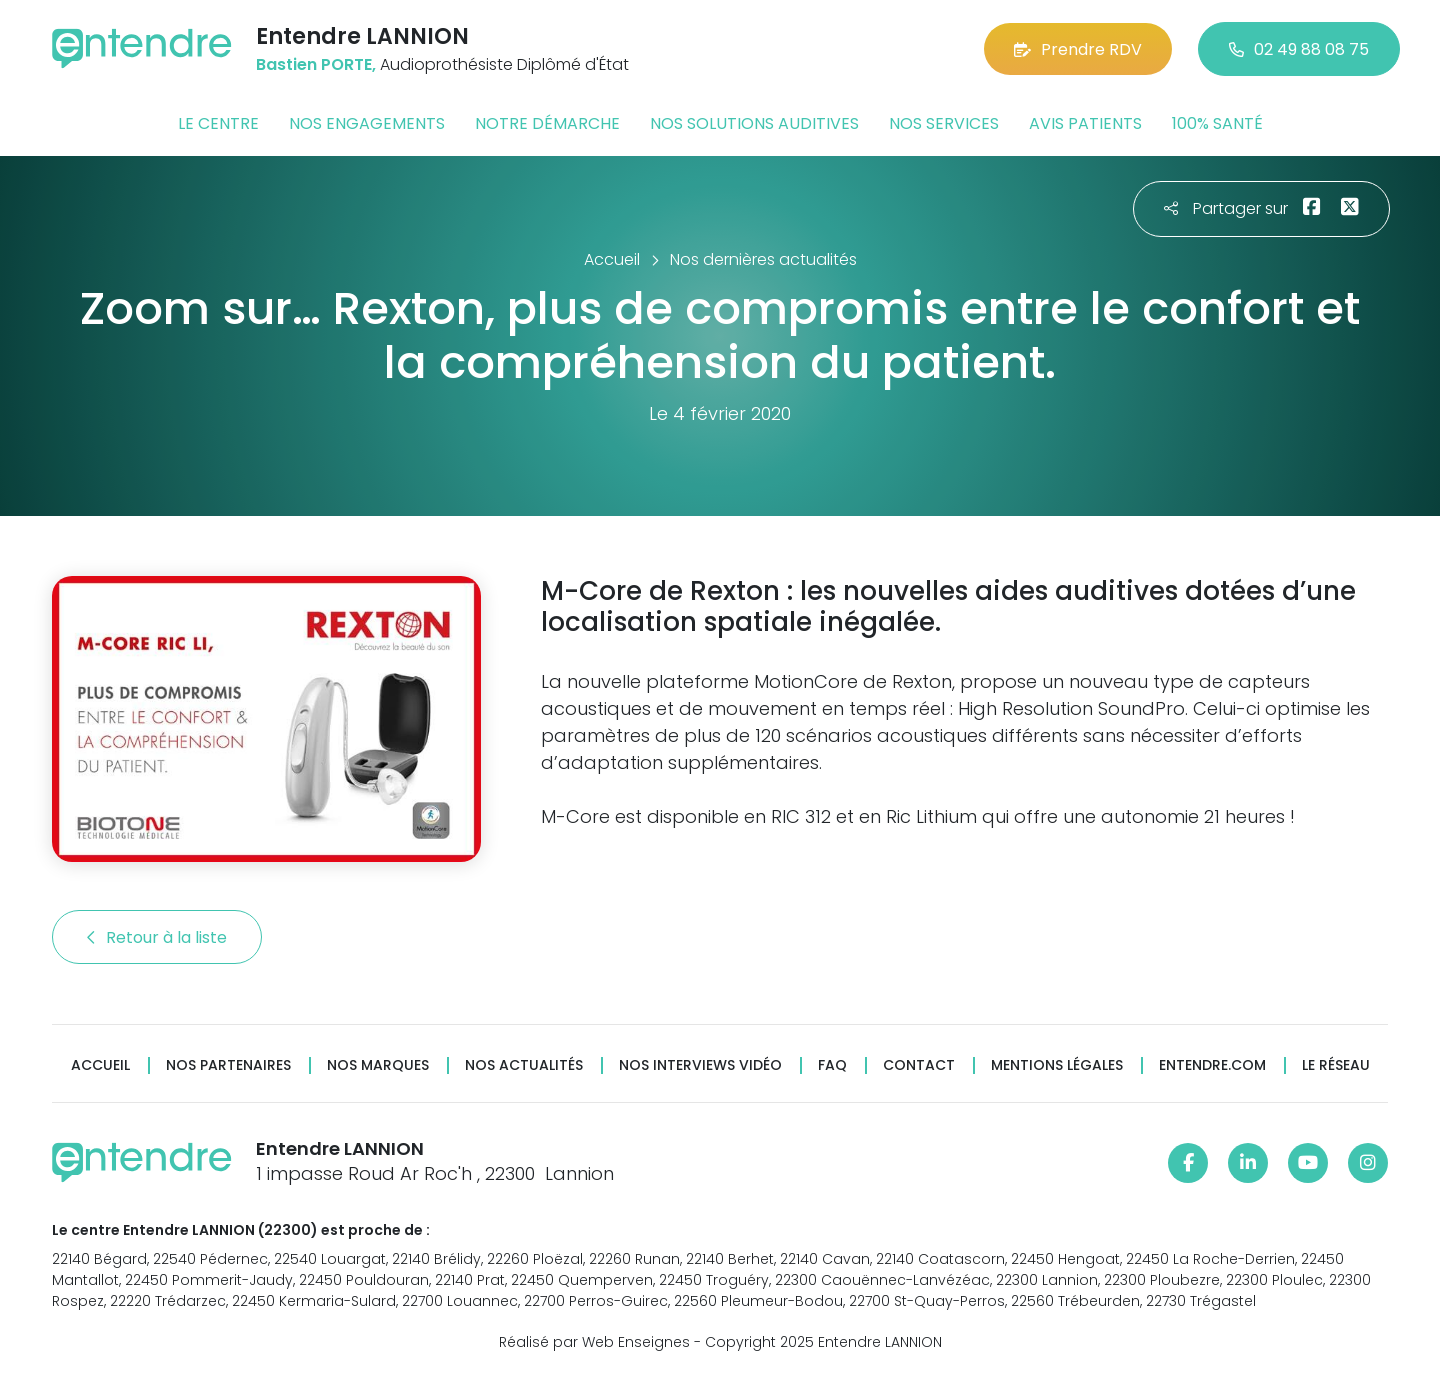 Image resolution: width=1440 pixels, height=1373 pixels. What do you see at coordinates (1336, 1065) in the screenshot?
I see `Le réseau` at bounding box center [1336, 1065].